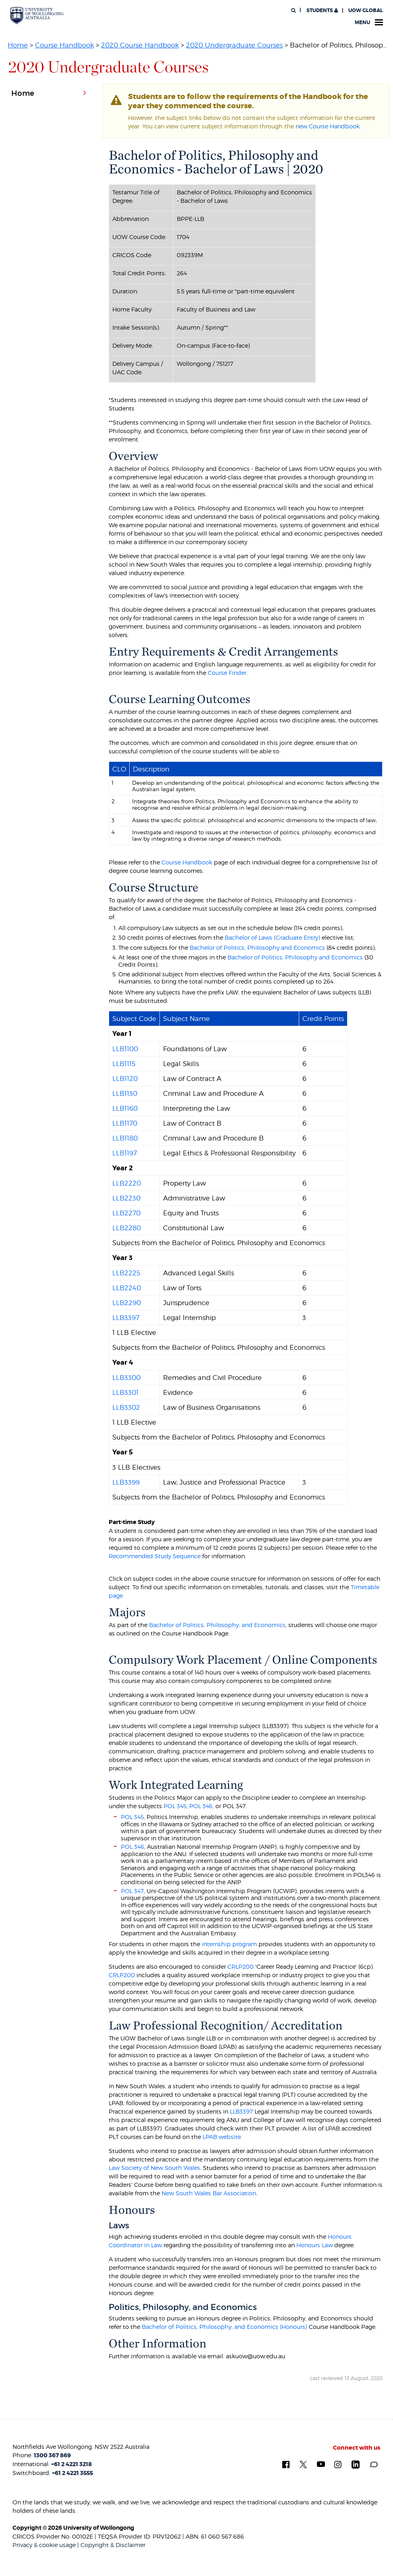 Image resolution: width=393 pixels, height=2576 pixels. I want to click on Bachelor of Politics, Philosophy, and Economics (Honours), so click(224, 2326).